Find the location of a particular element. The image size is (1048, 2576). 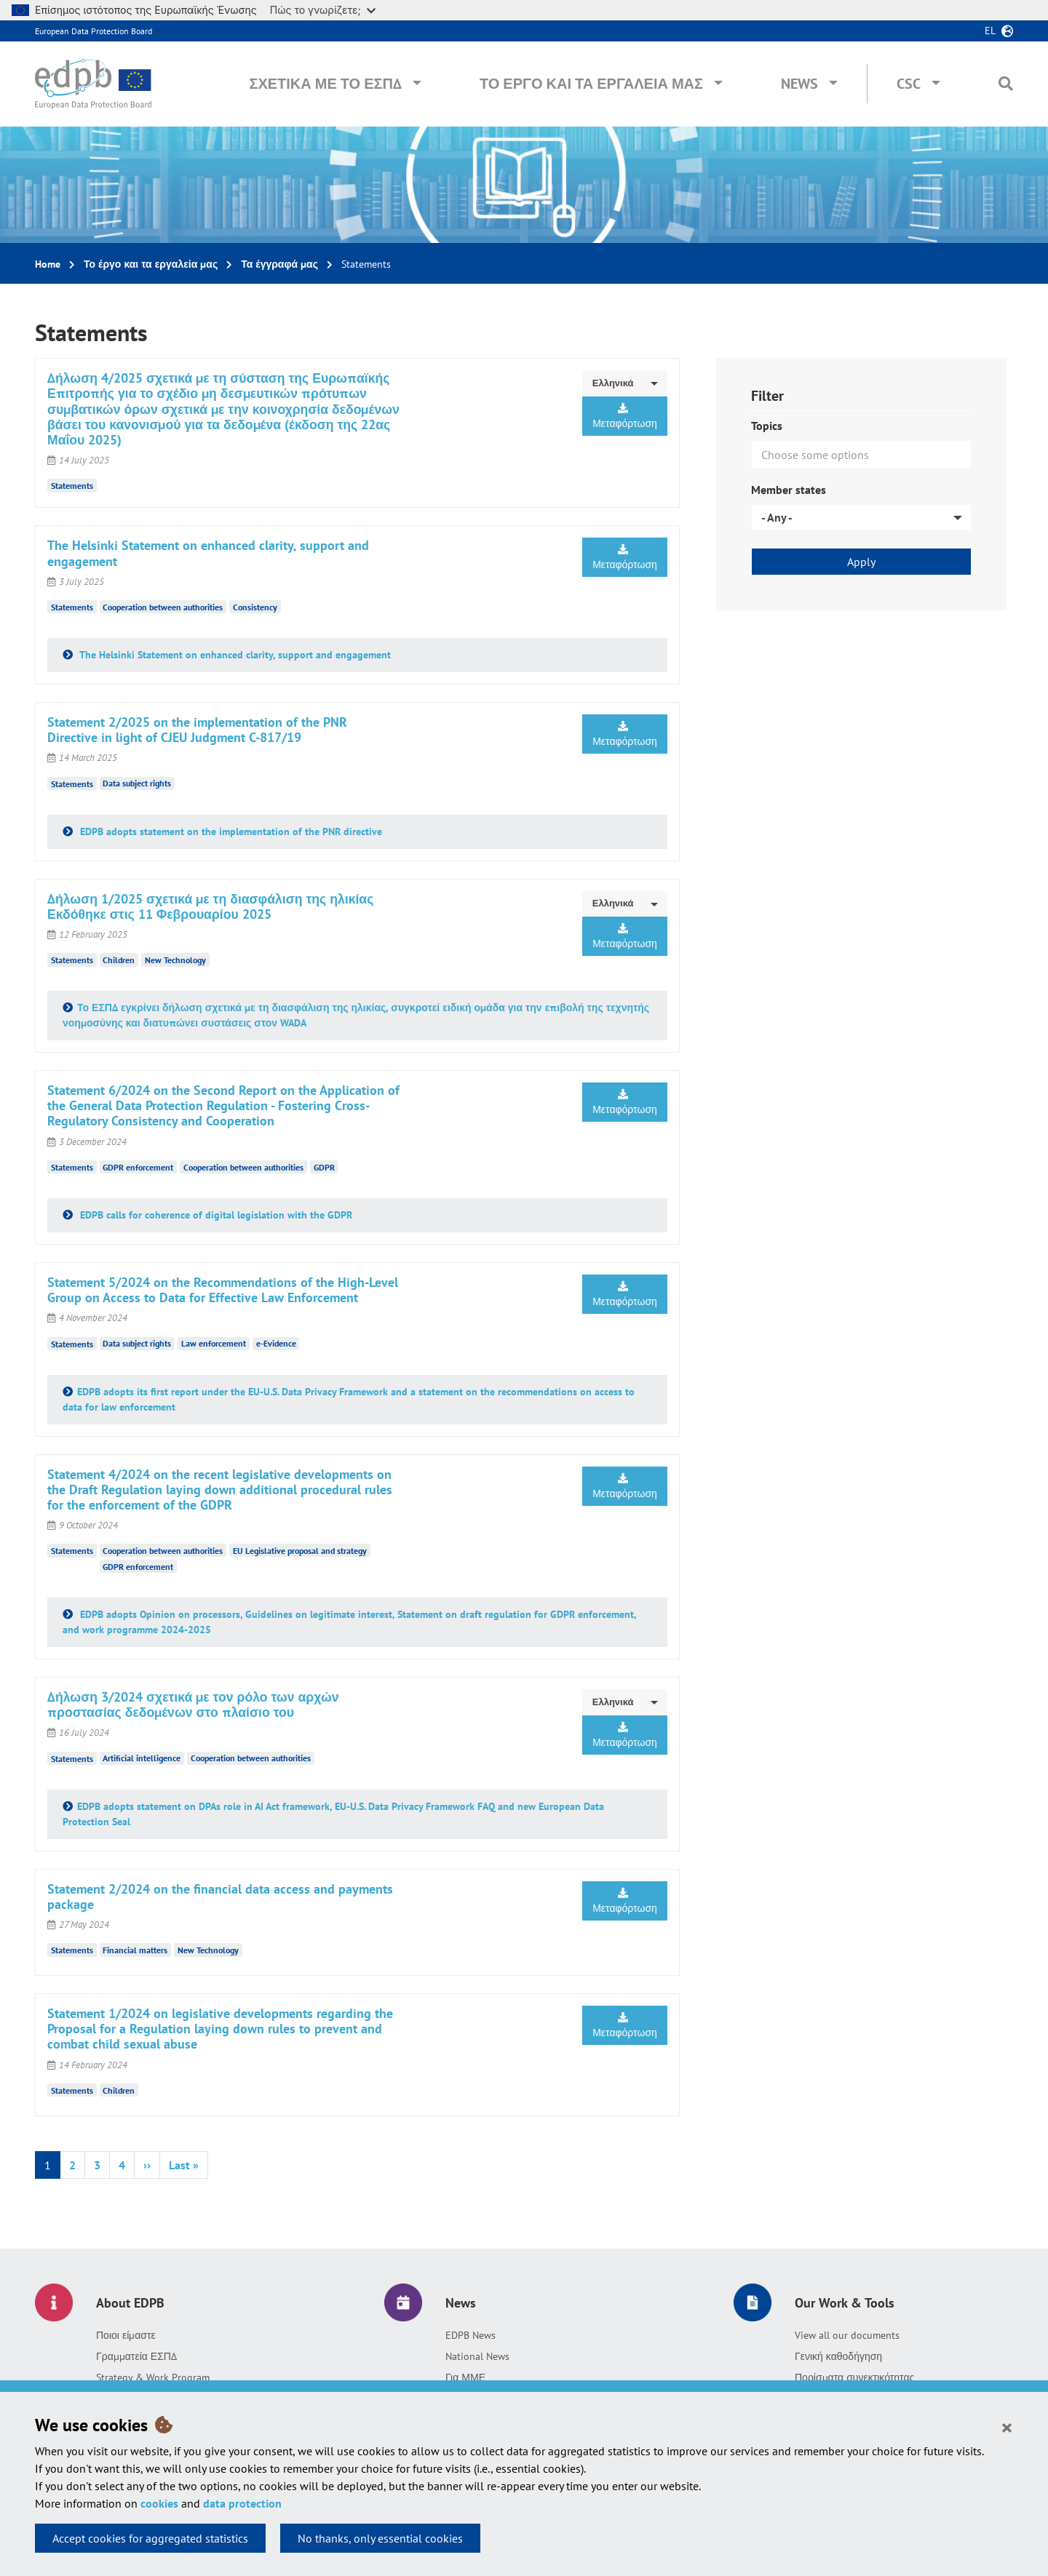

EU Legislative proposal and strategy is located at coordinates (300, 1550).